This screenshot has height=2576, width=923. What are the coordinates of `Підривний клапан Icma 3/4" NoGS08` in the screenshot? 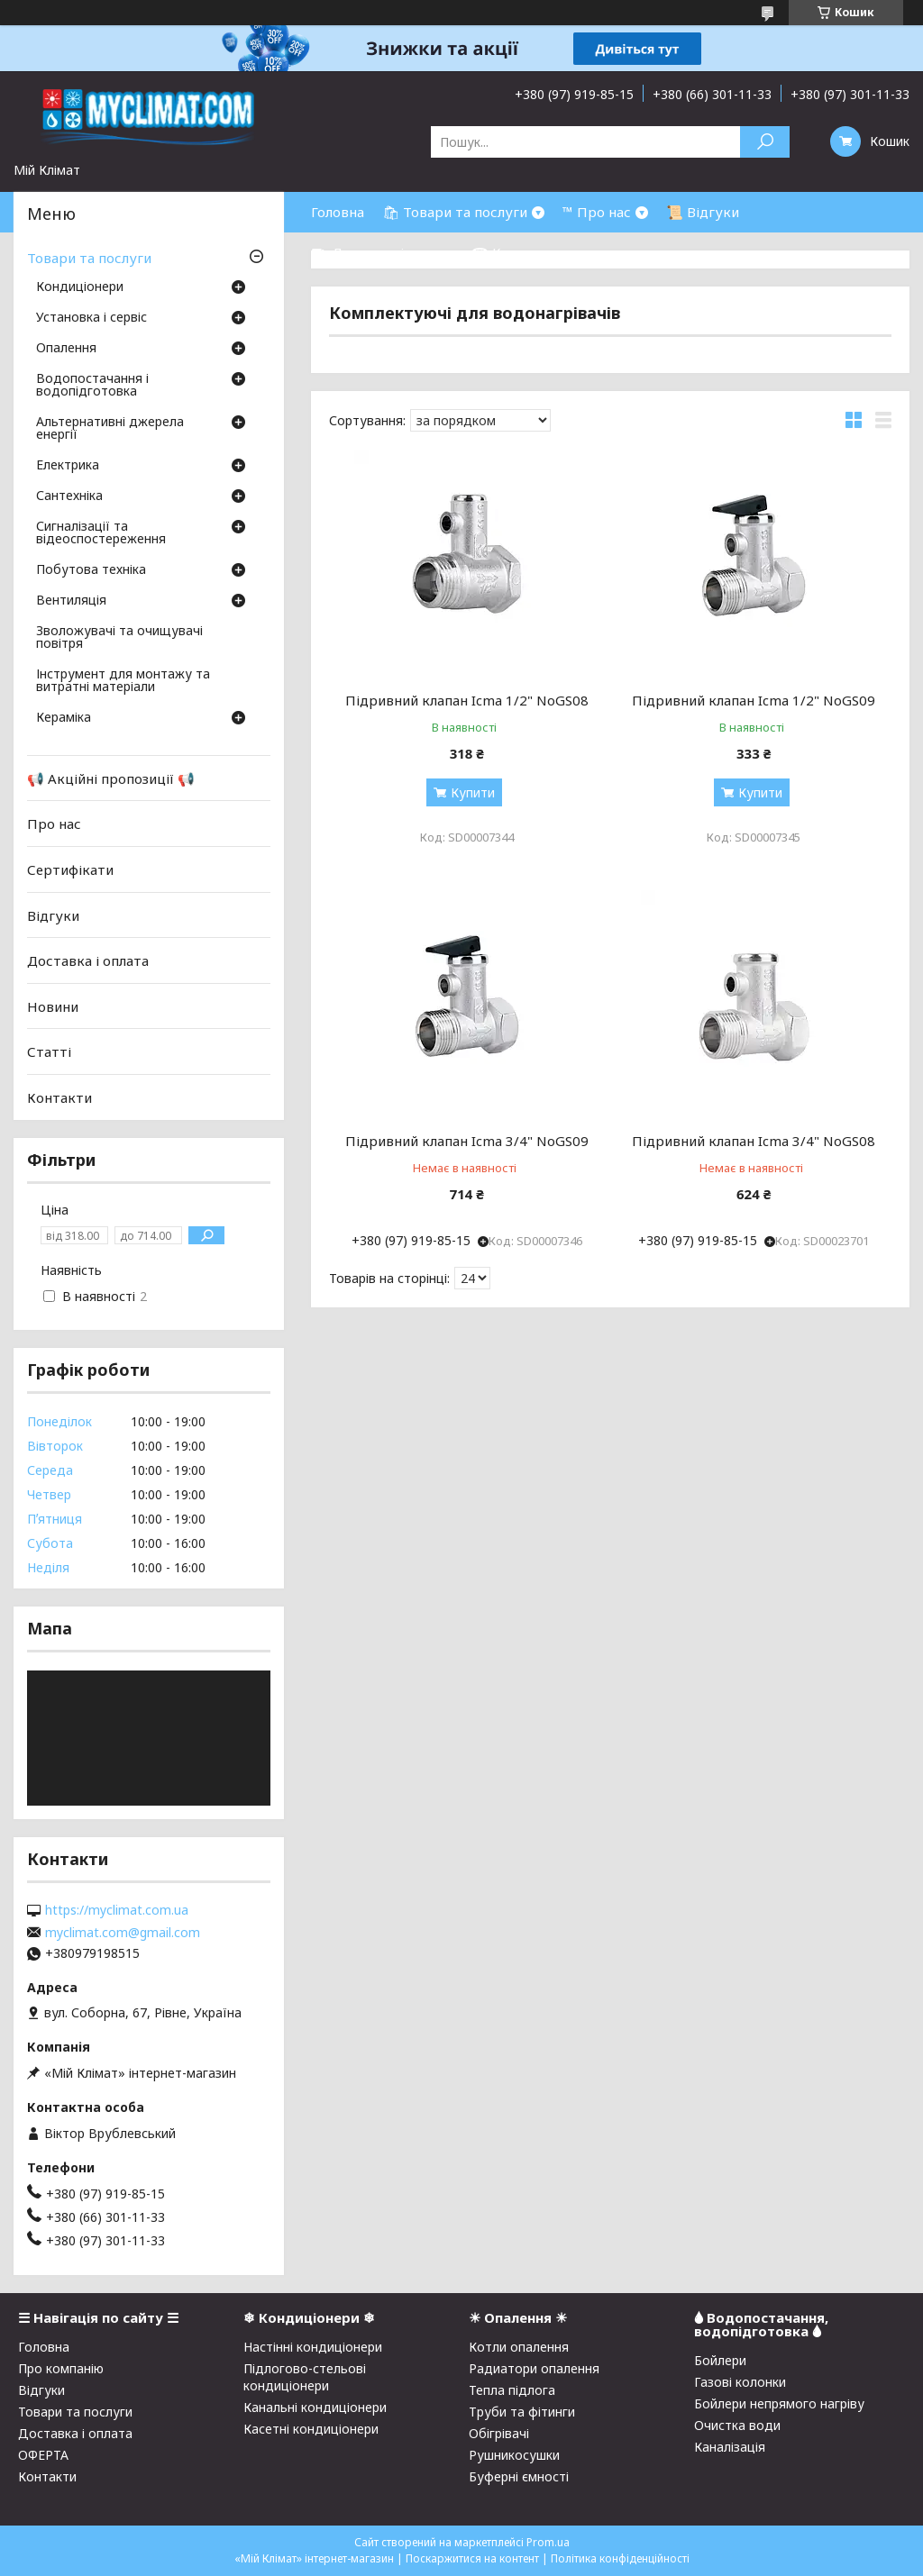 It's located at (753, 1140).